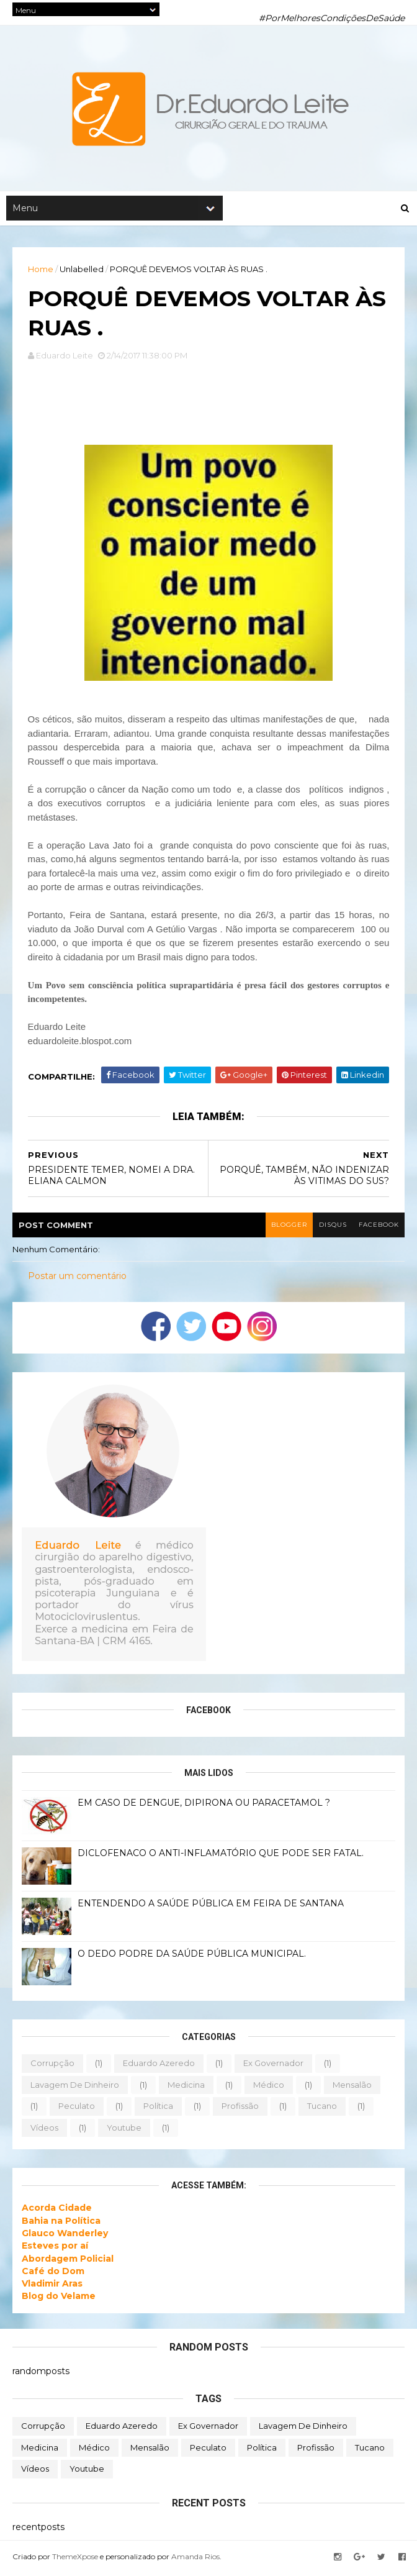 The width and height of the screenshot is (417, 2576). What do you see at coordinates (192, 1956) in the screenshot?
I see `O DEDO PODRE DA SAÚDE PÚBLICA MUNICIPAL.` at bounding box center [192, 1956].